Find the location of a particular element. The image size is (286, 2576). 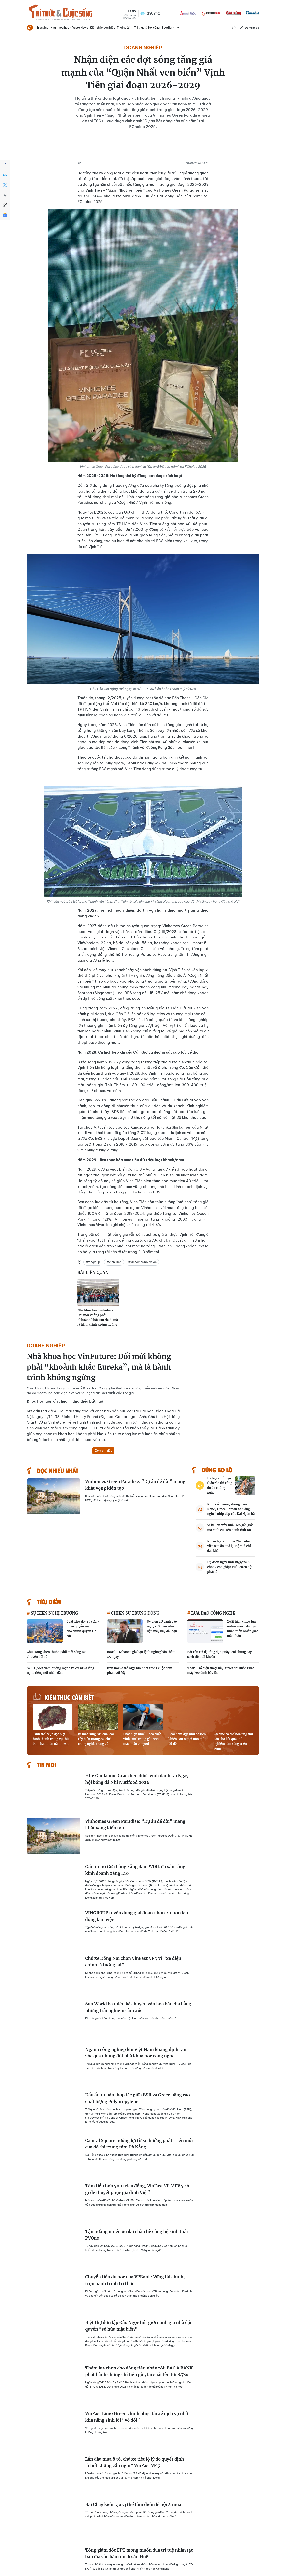

Tinh thể "cực đặc biệt" hình thành trong vụ thử bom hạt nhân năm 1945 is located at coordinates (51, 1739).